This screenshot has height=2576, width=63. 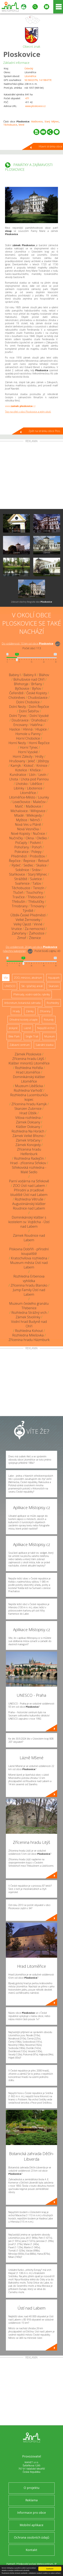 What do you see at coordinates (29, 1237) in the screenshot?
I see `Zámek Roudnice nad Labem` at bounding box center [29, 1237].